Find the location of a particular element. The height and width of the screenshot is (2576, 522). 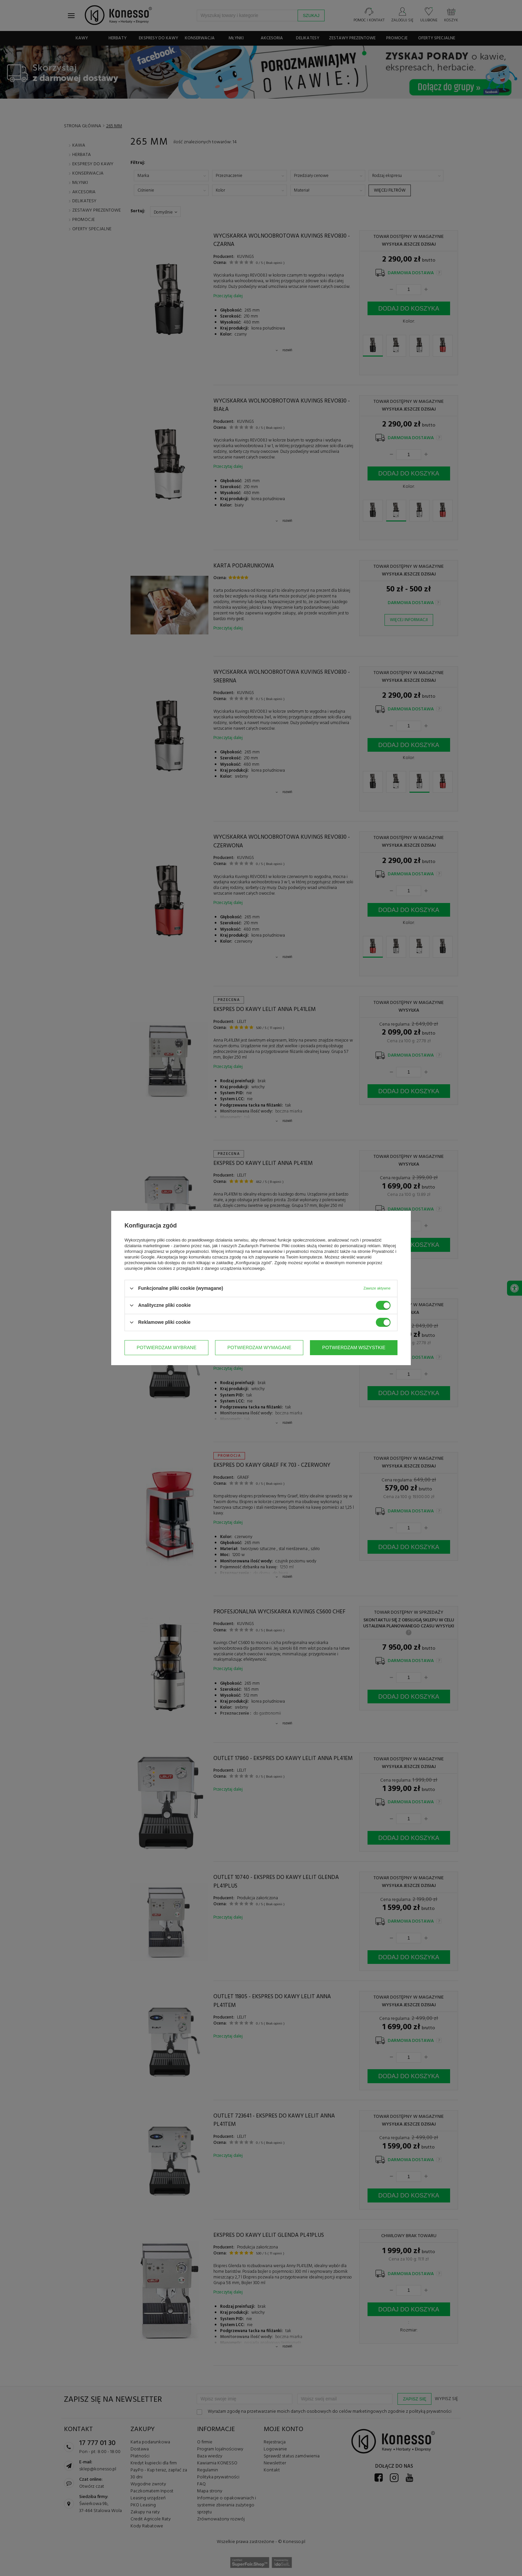

polityce prywatności is located at coordinates (189, 1251).